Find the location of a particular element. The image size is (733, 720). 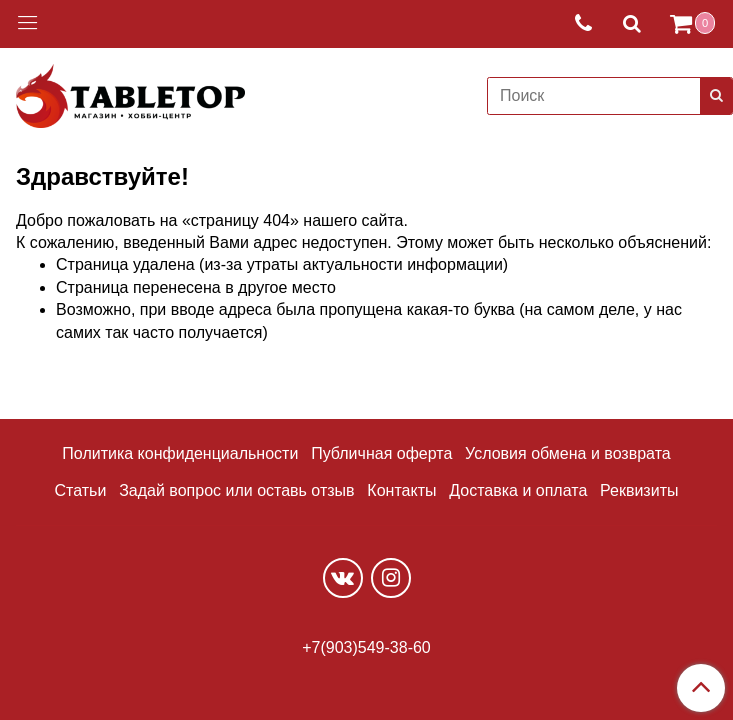

Политика конфиденциальности is located at coordinates (180, 453).